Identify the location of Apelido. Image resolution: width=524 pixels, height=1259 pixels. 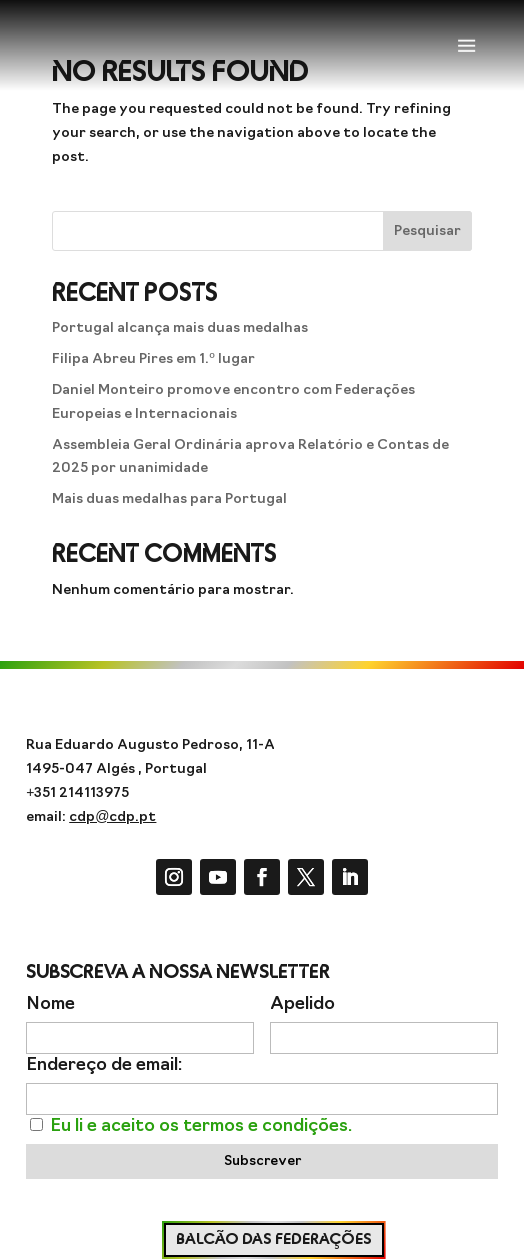
(302, 1004).